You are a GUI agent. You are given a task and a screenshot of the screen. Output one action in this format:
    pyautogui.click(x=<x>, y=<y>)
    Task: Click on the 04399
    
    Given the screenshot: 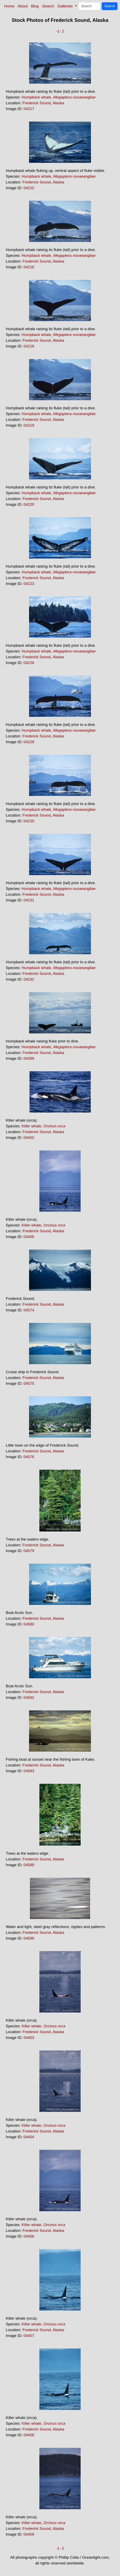 What is the action you would take?
    pyautogui.click(x=29, y=1058)
    